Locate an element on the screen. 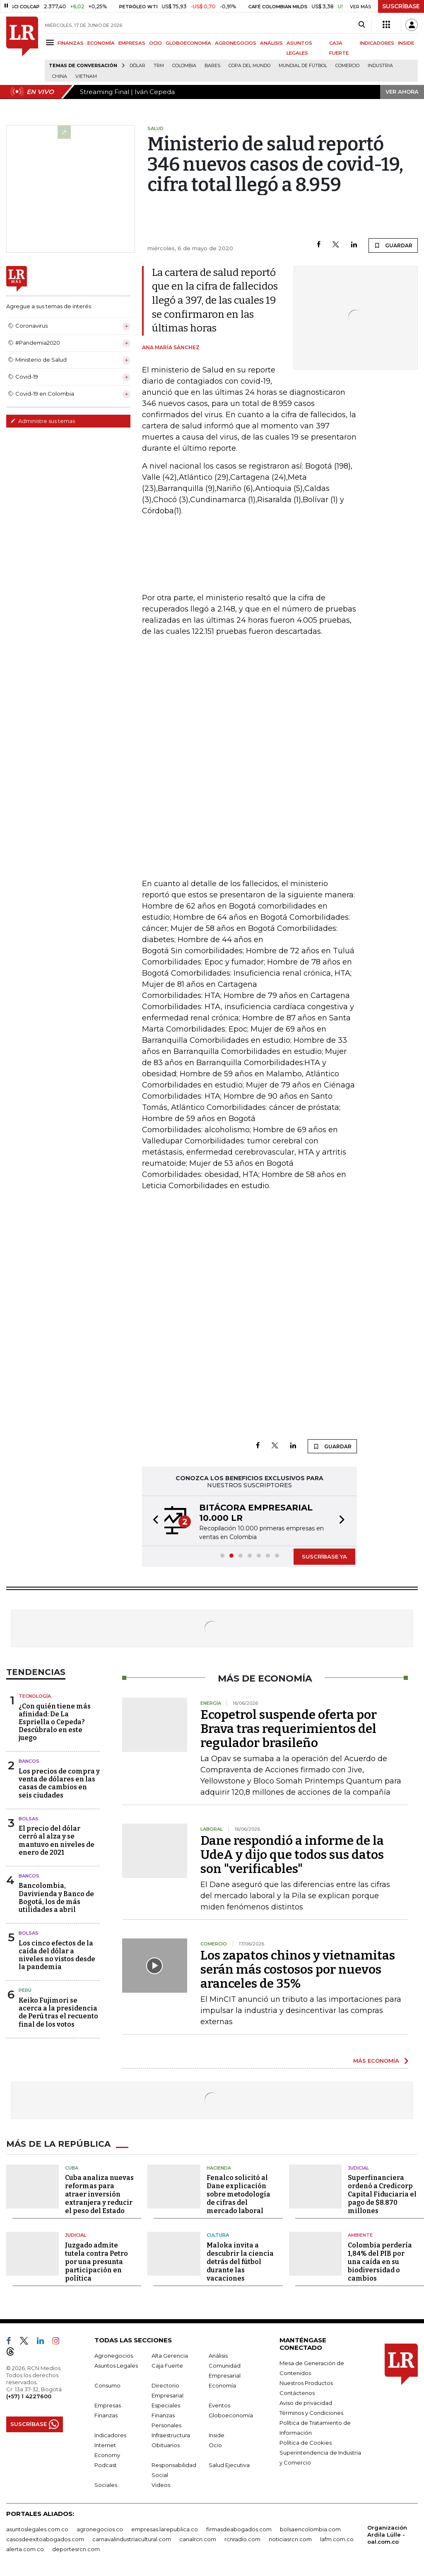 The height and width of the screenshot is (2576, 424). Caja Fuerte is located at coordinates (167, 2365).